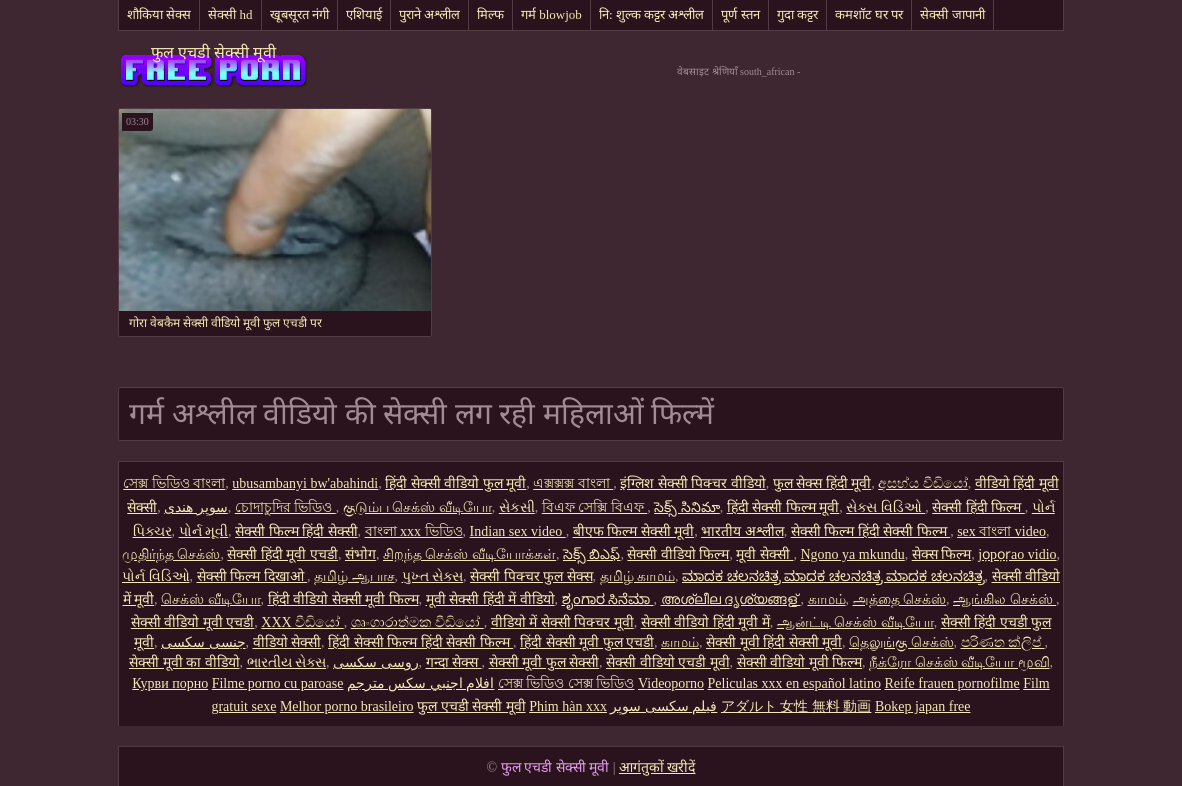 This screenshot has width=1182, height=786. I want to click on Курви порно, so click(170, 683).